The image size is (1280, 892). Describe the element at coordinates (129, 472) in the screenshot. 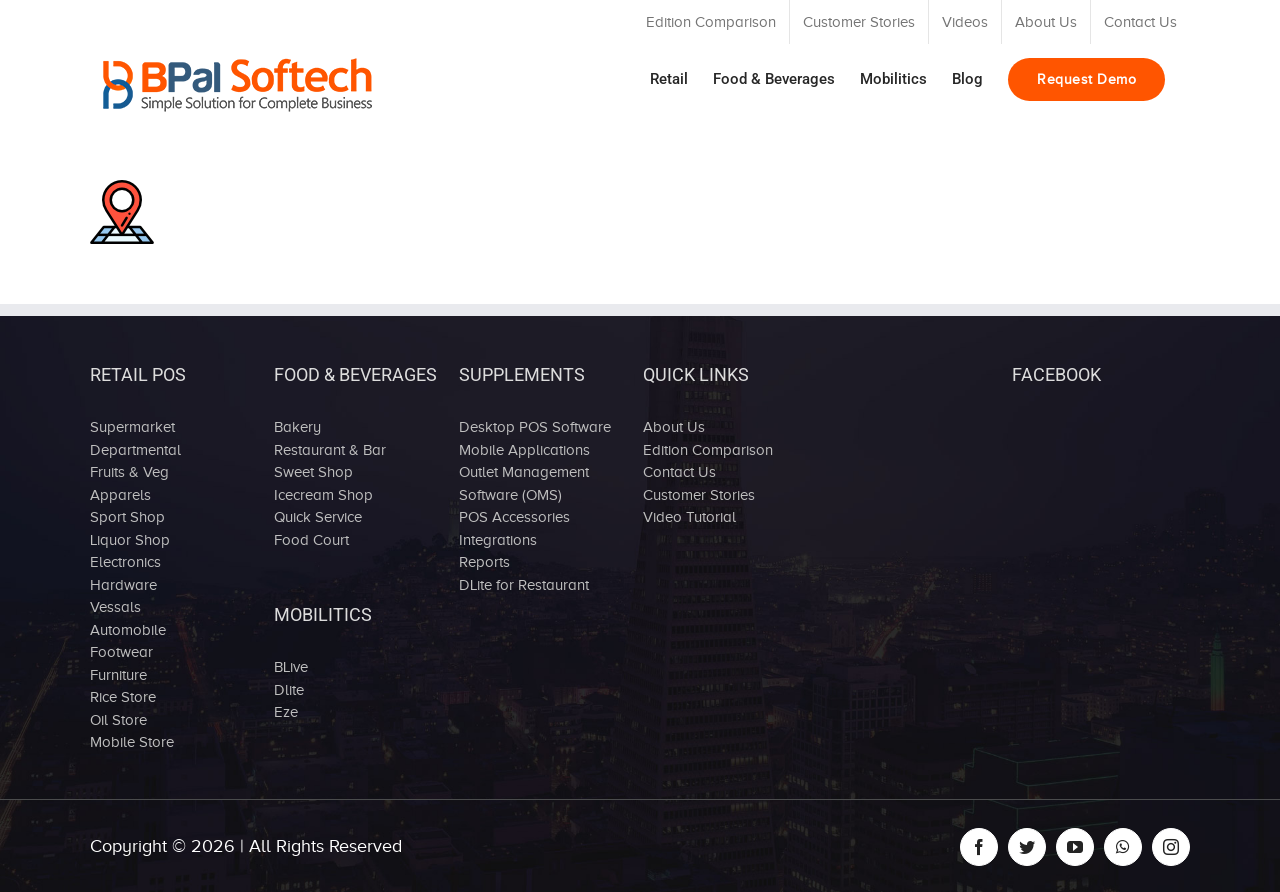

I see `Fruits & Veg` at that location.